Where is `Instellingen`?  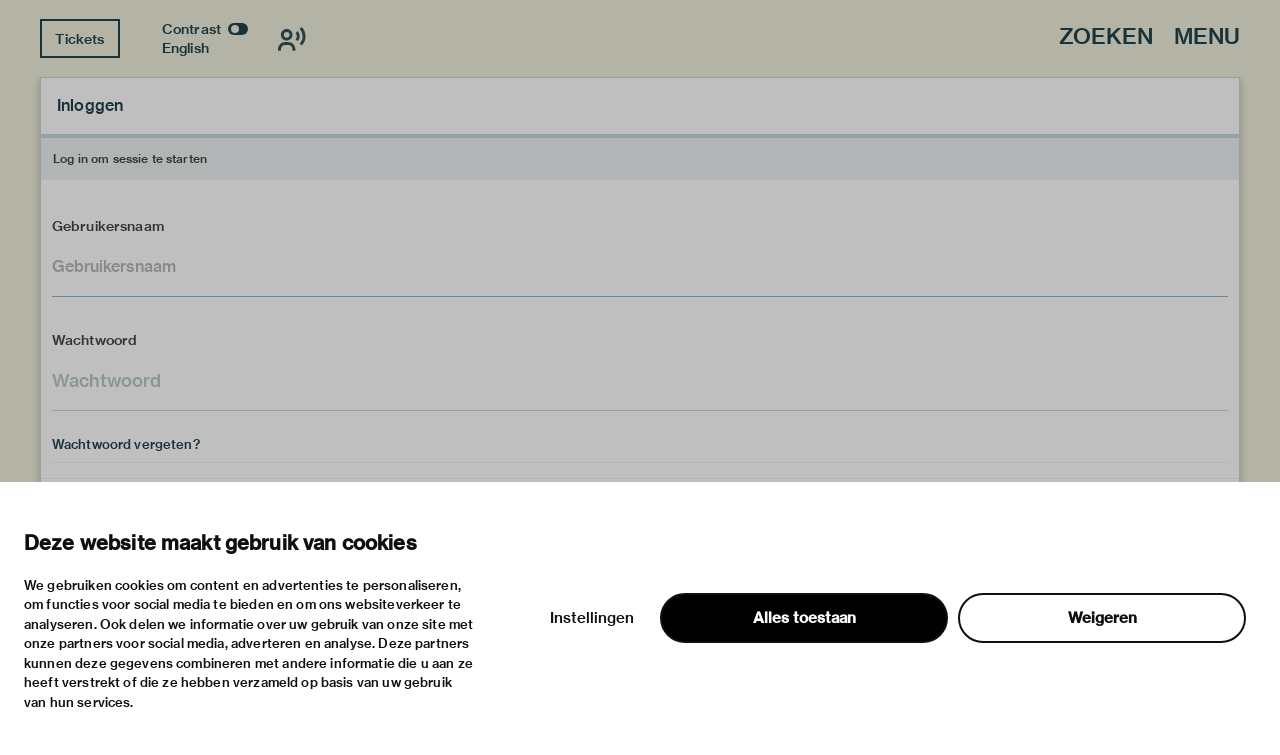
Instellingen is located at coordinates (592, 618).